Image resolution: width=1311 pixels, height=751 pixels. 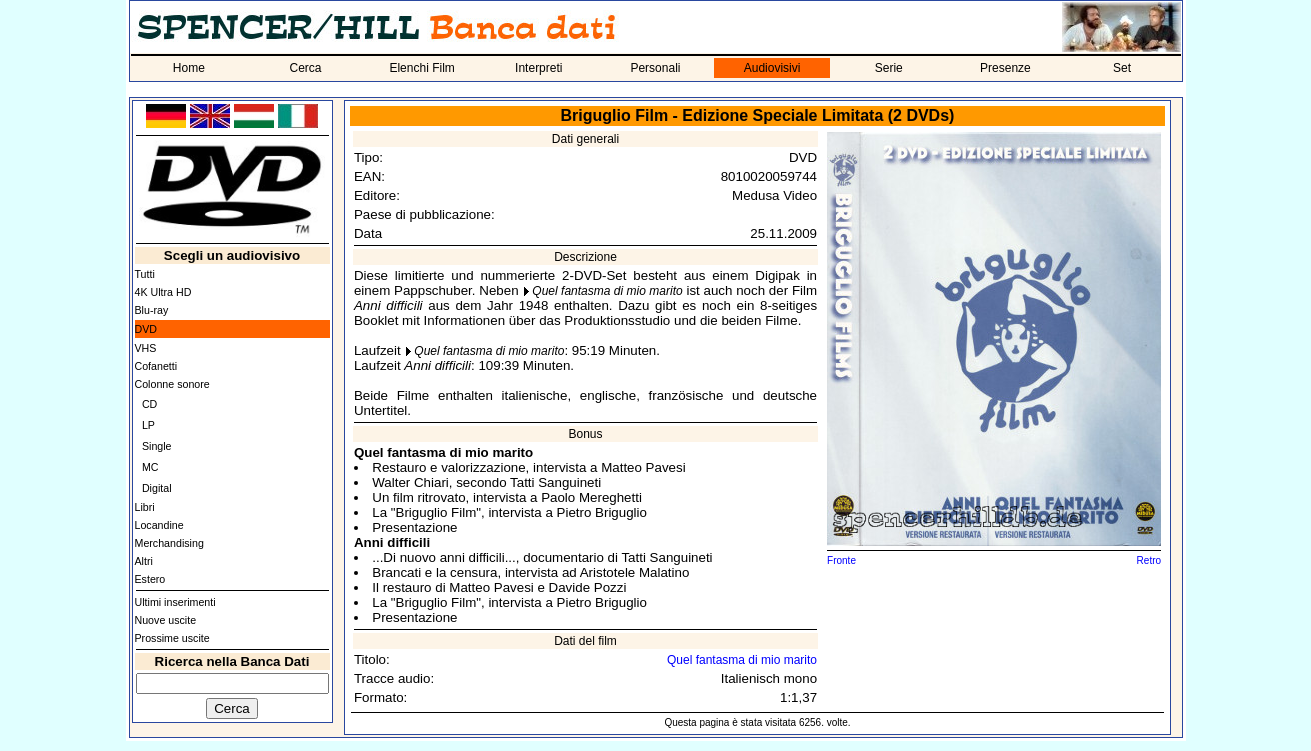 I want to click on Retro, so click(x=1149, y=560).